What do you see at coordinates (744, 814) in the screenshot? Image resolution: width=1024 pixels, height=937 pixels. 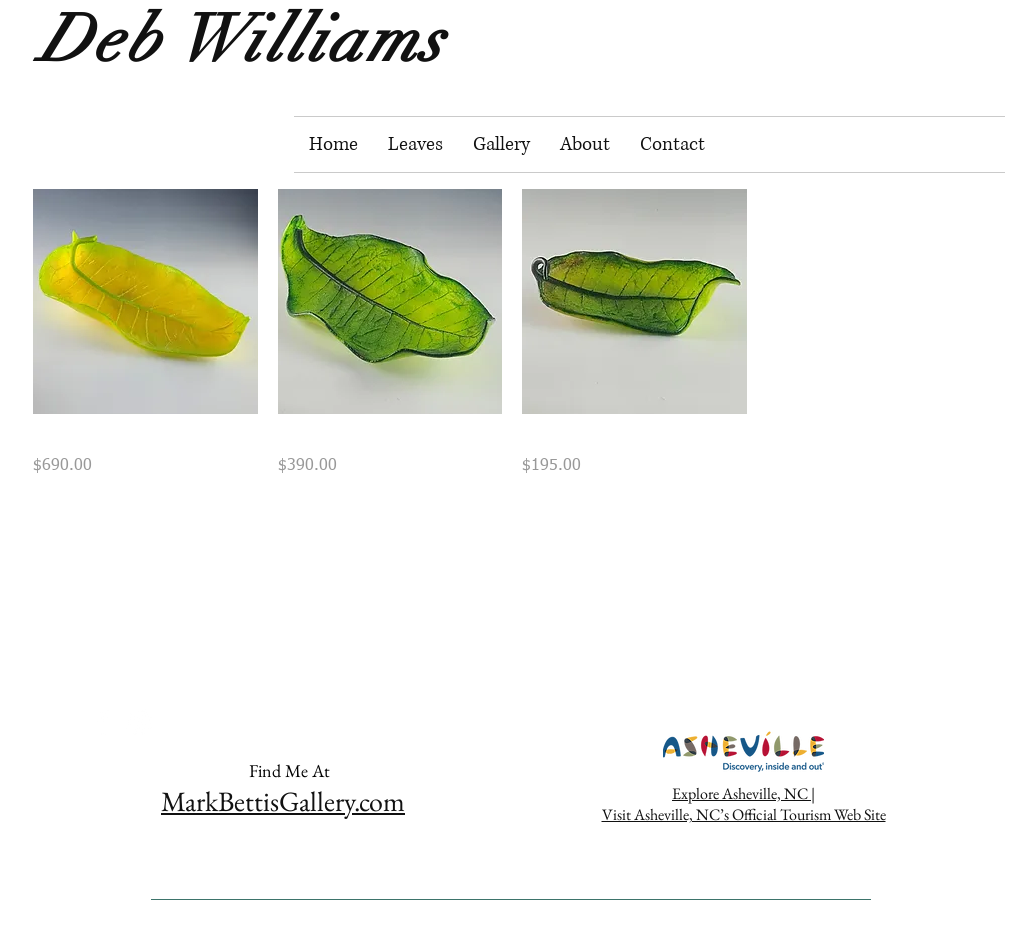 I see `Visit Asheville, NC’s Official Tourism Web Site` at bounding box center [744, 814].